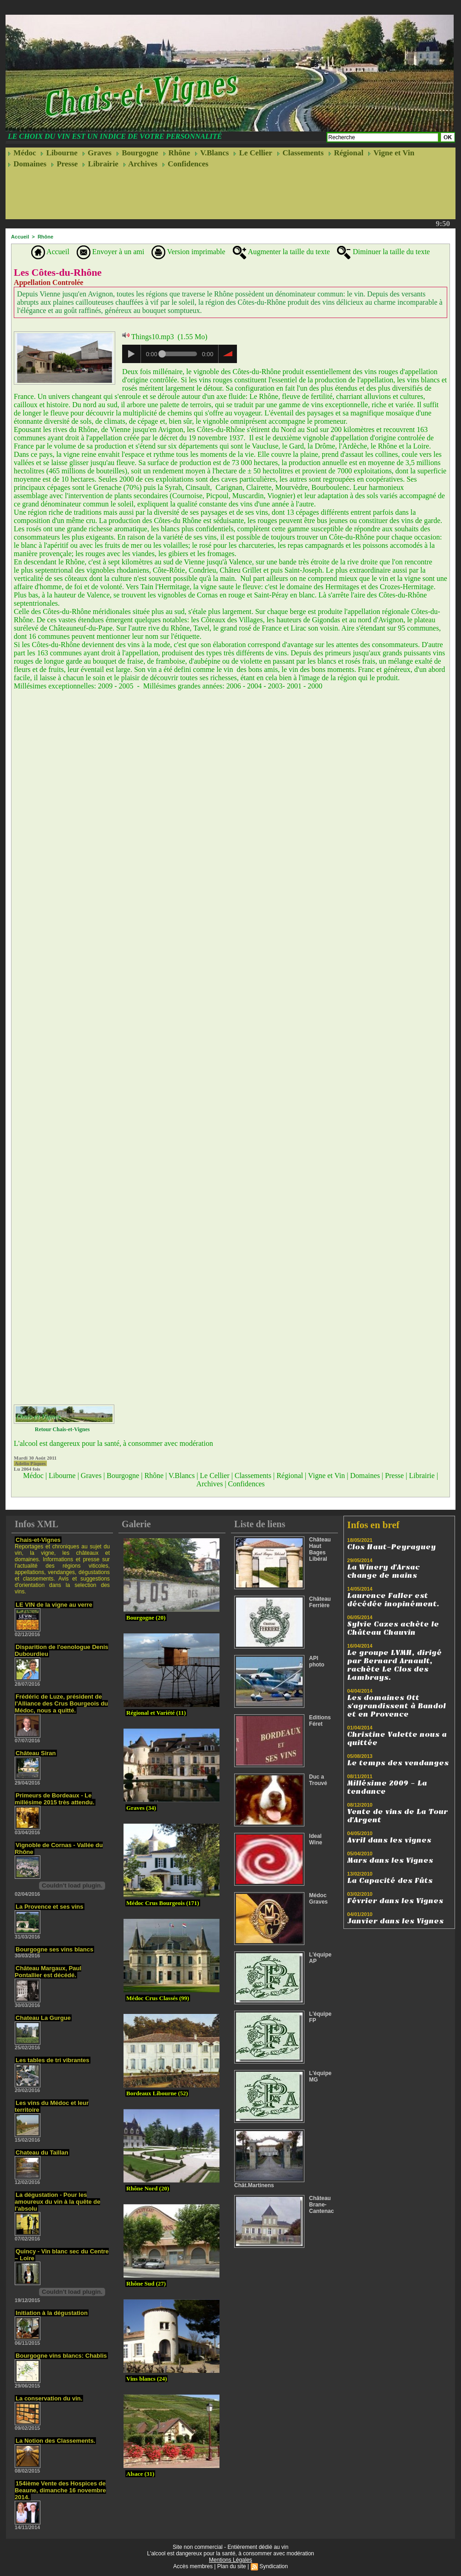 This screenshot has height=2576, width=461. I want to click on Adelin Pâques, so click(30, 1463).